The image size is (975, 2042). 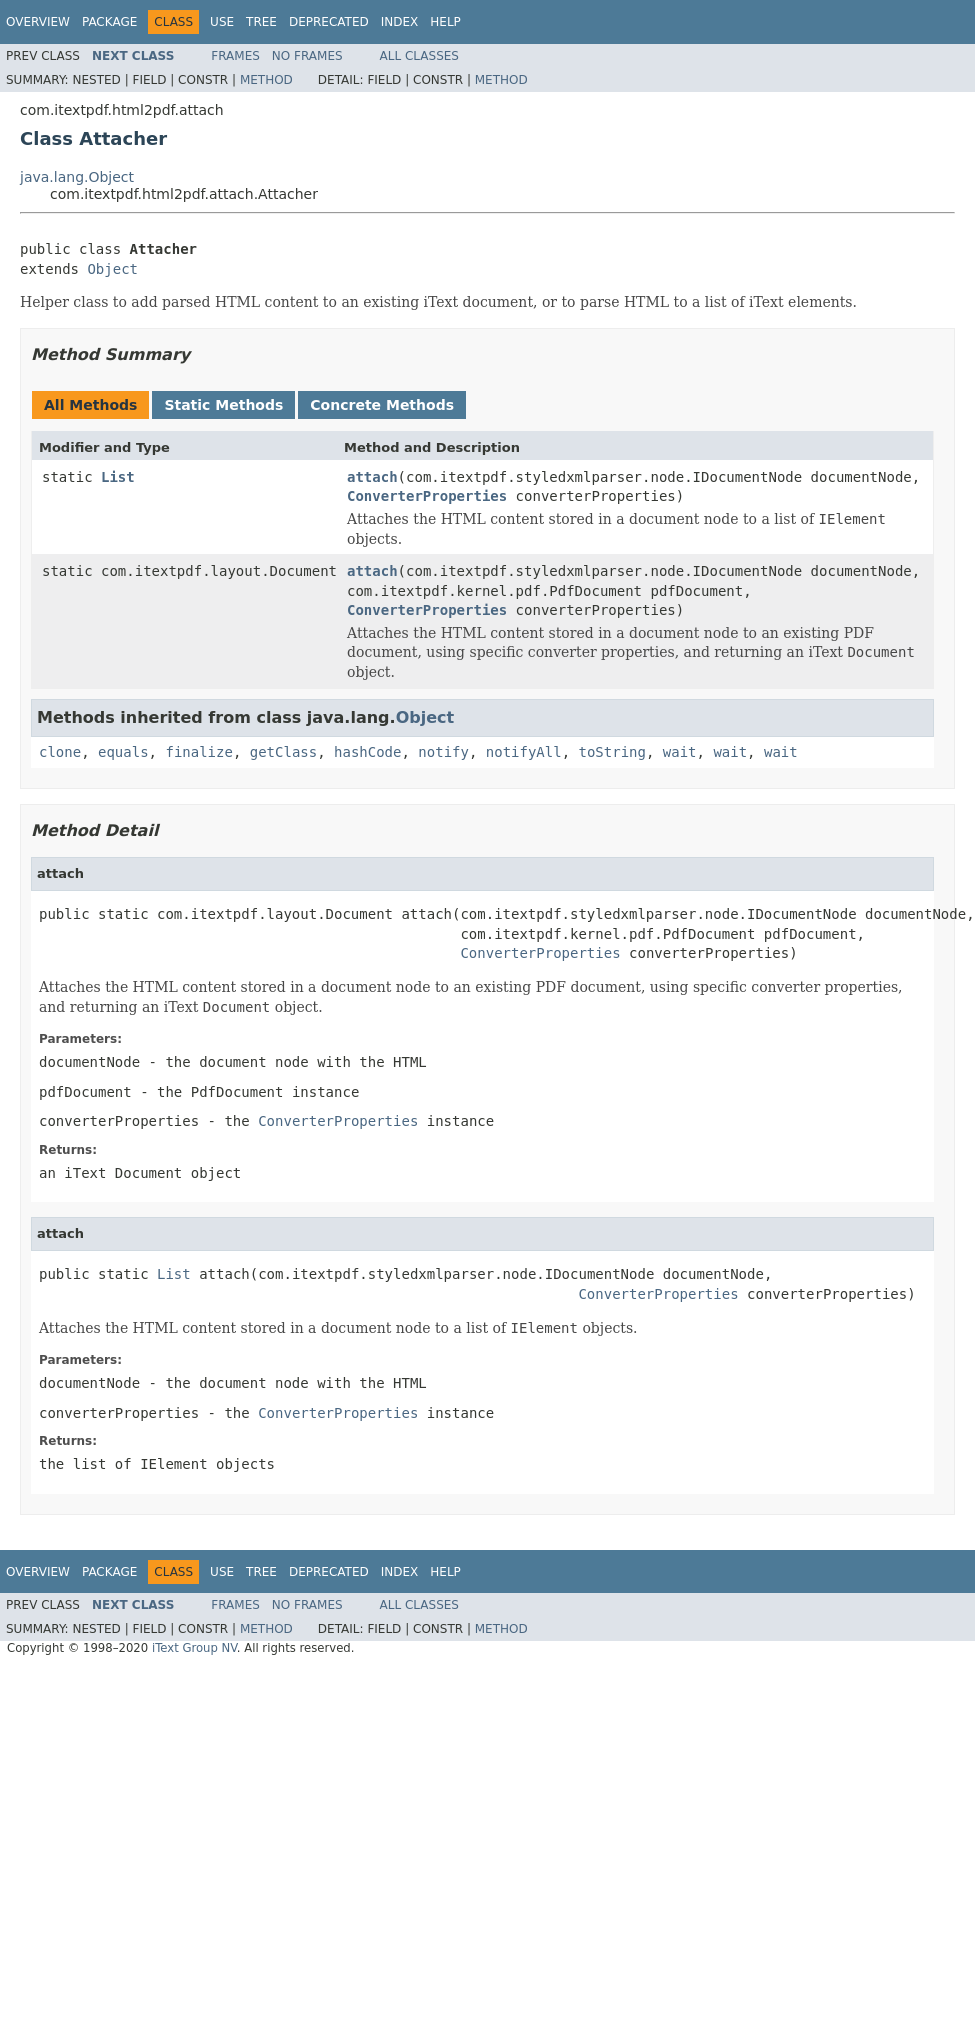 I want to click on equals, so click(x=123, y=752).